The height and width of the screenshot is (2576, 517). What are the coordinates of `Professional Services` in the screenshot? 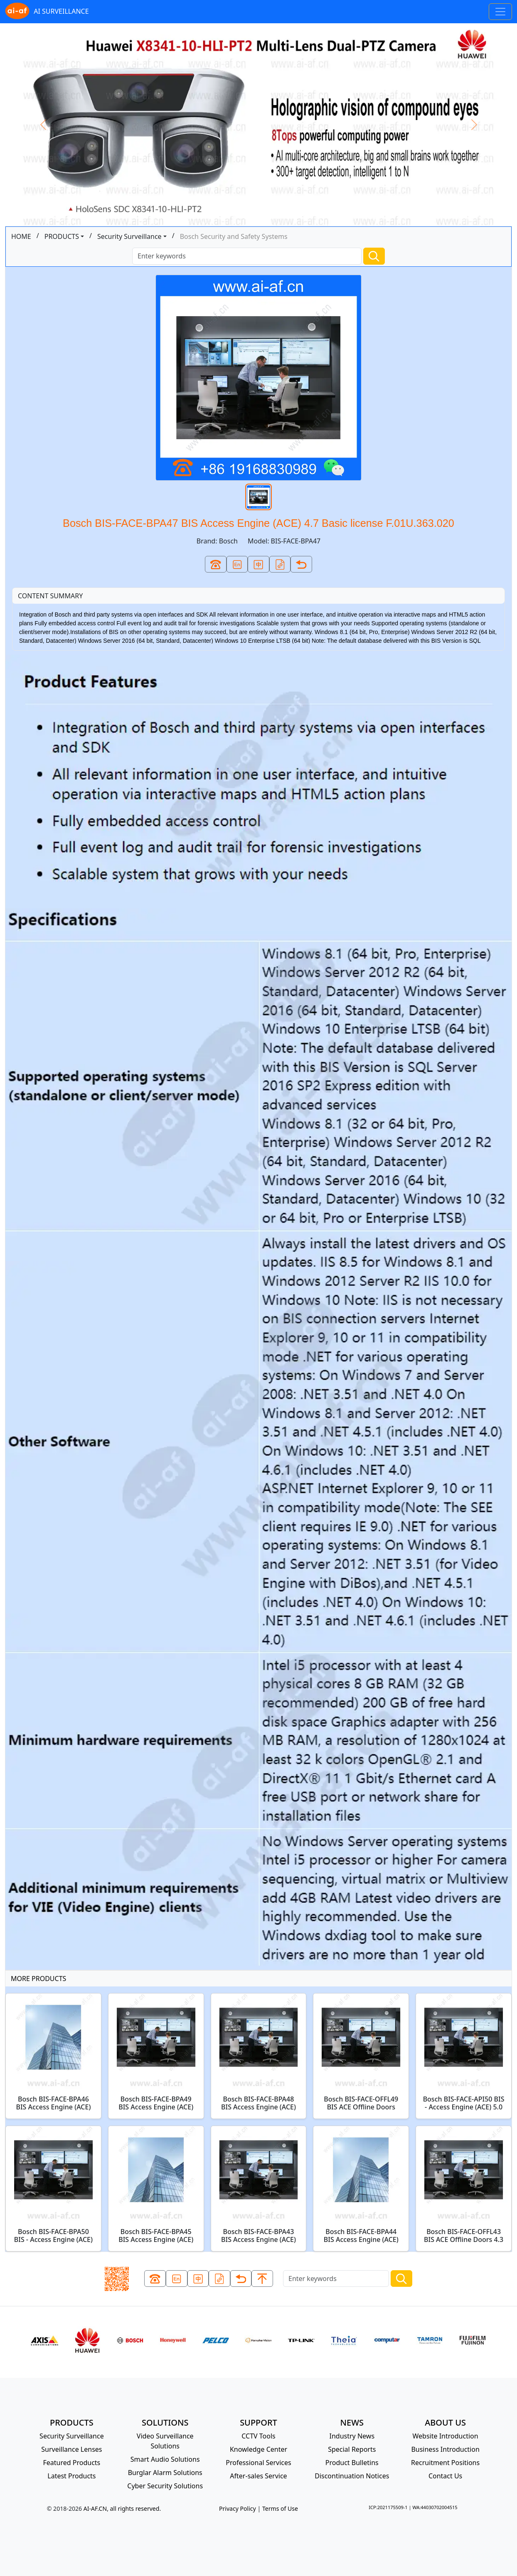 It's located at (258, 2462).